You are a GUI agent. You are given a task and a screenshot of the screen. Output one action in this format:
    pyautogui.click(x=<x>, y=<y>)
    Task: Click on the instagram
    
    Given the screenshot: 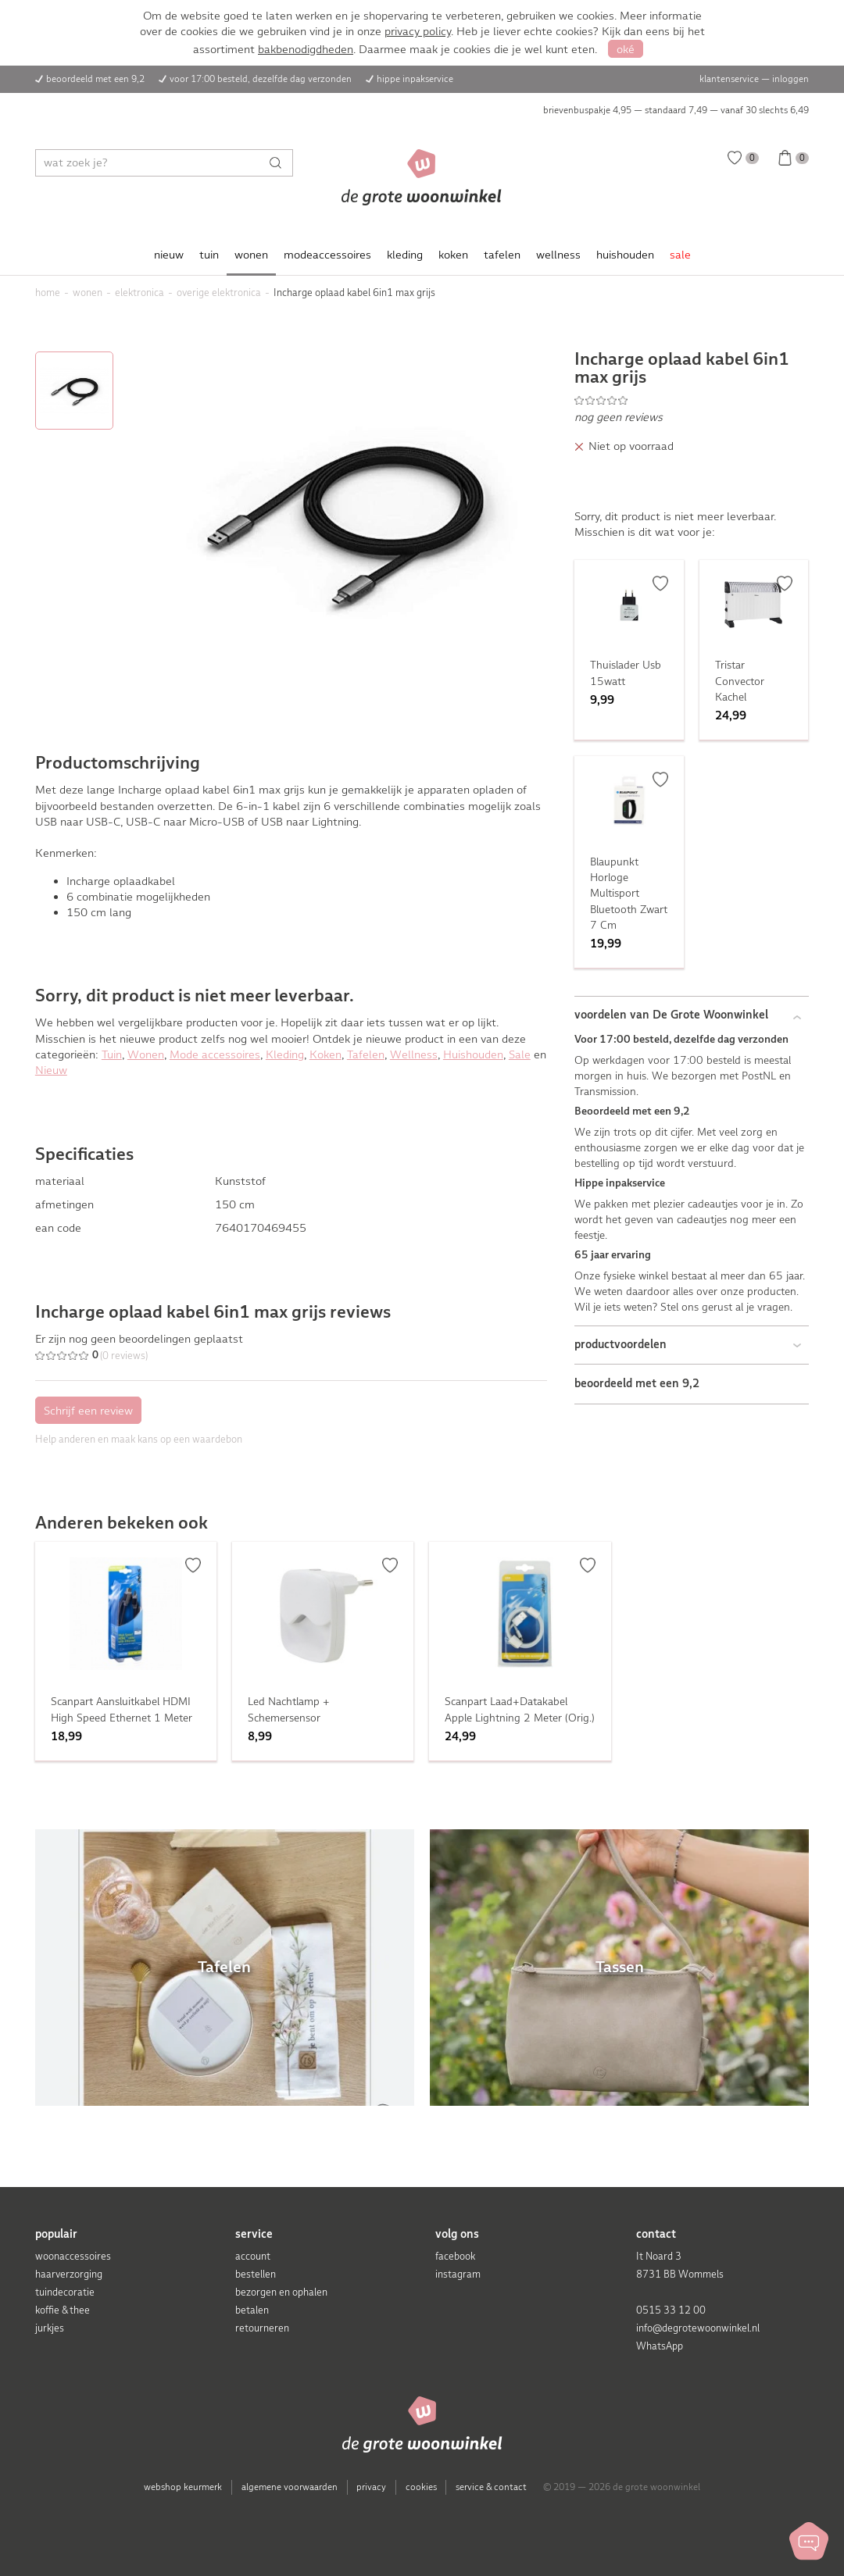 What is the action you would take?
    pyautogui.click(x=458, y=2274)
    